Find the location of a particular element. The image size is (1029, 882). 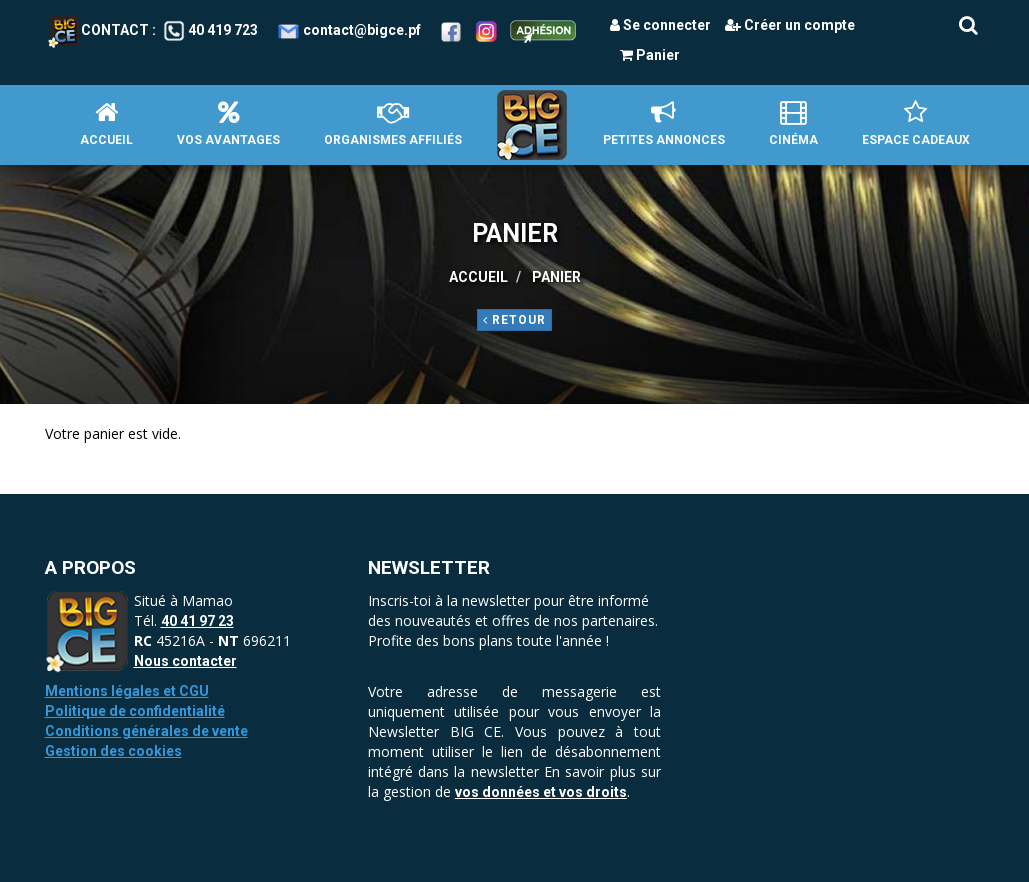

Cinéma is located at coordinates (793, 123).